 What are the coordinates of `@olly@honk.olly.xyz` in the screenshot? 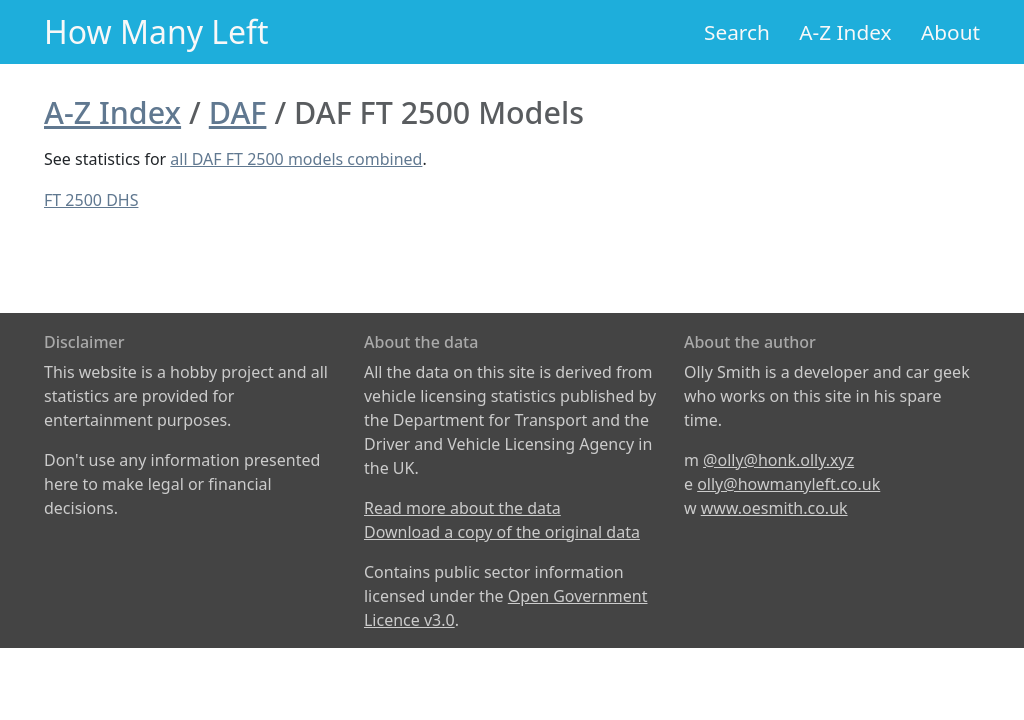 It's located at (778, 460).